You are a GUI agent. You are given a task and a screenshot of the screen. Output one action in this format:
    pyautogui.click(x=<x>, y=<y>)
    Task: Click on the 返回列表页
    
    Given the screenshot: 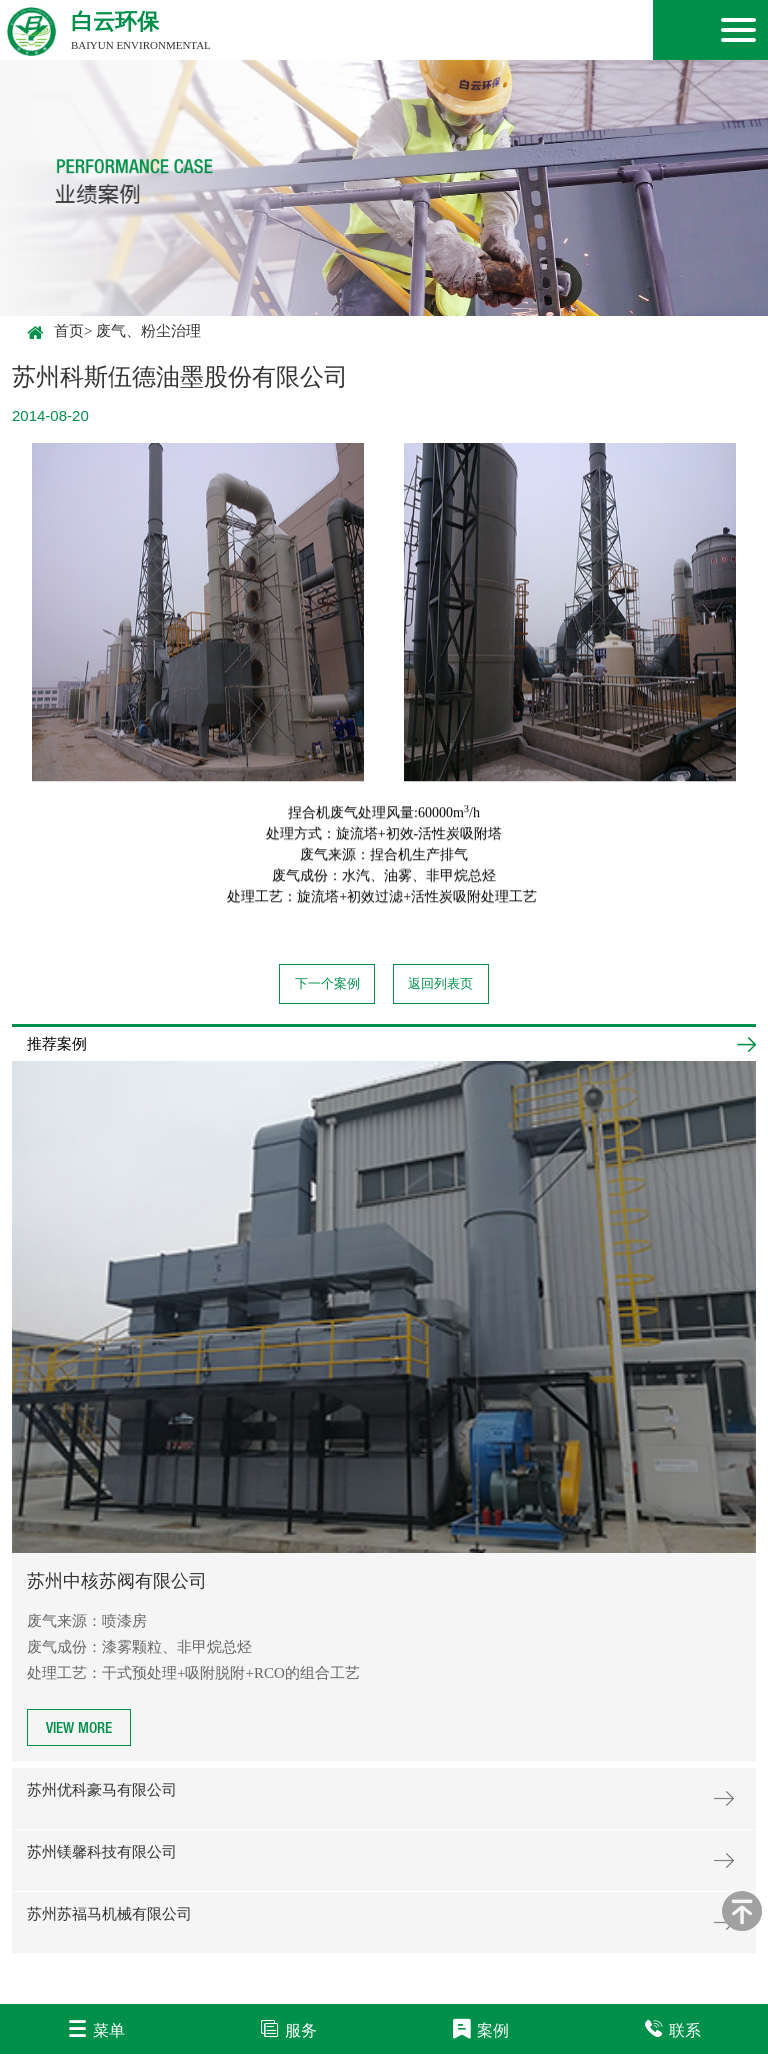 What is the action you would take?
    pyautogui.click(x=440, y=983)
    